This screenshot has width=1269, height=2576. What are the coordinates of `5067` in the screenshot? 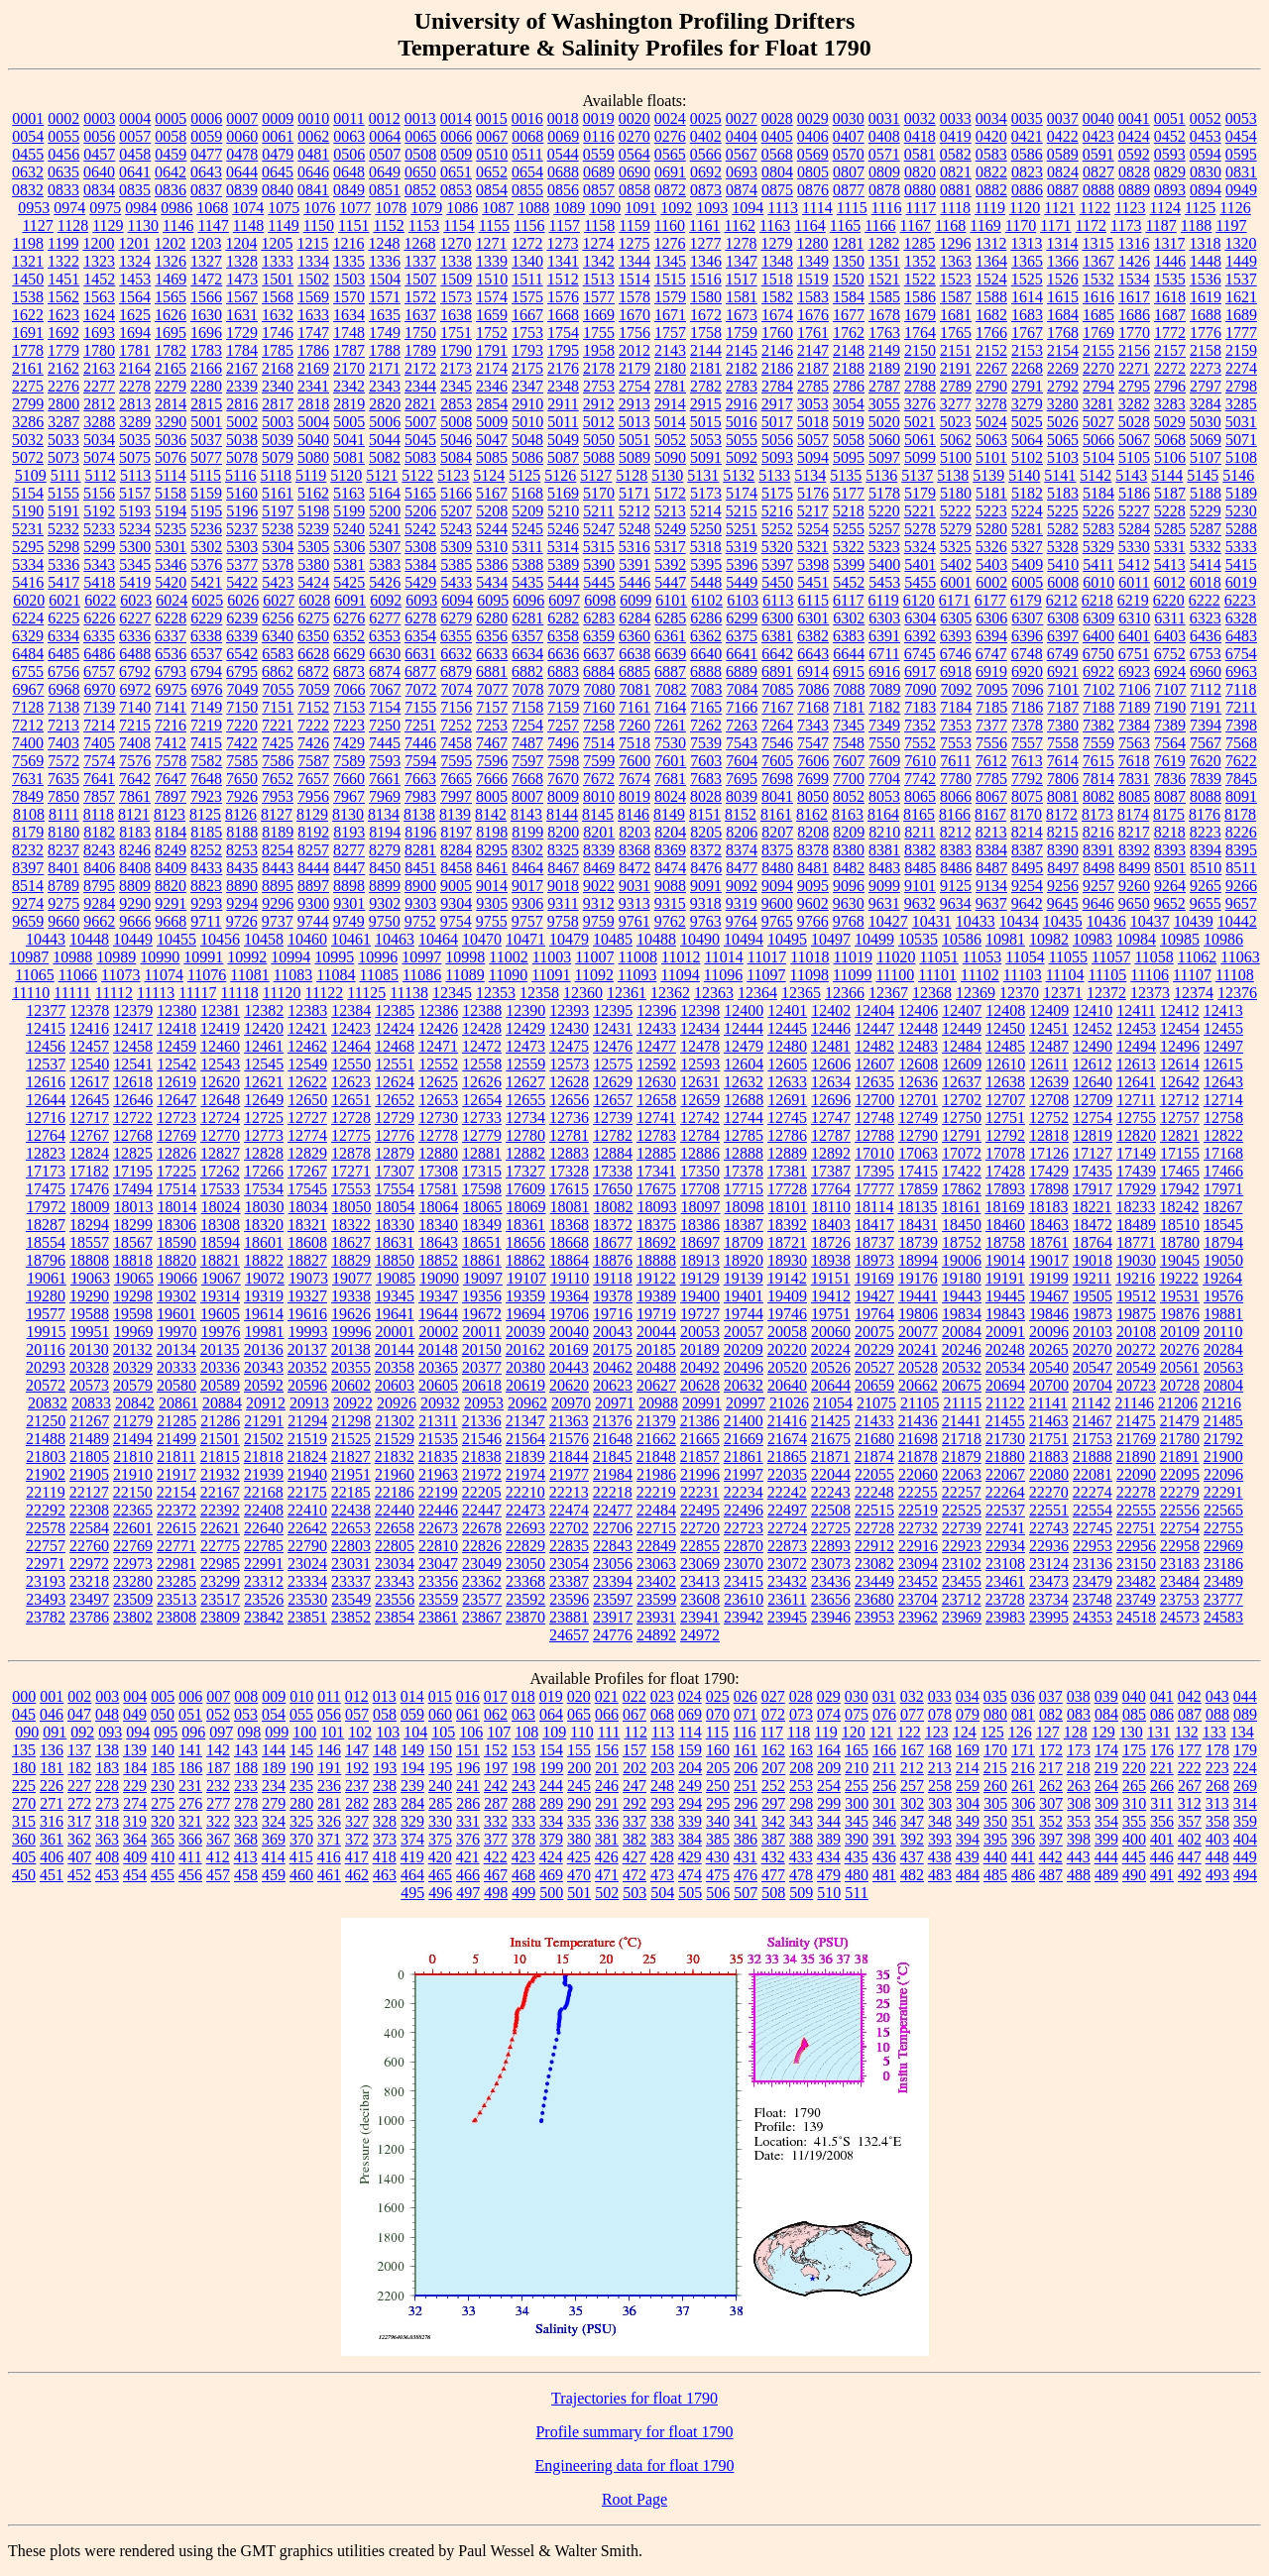 It's located at (1134, 439).